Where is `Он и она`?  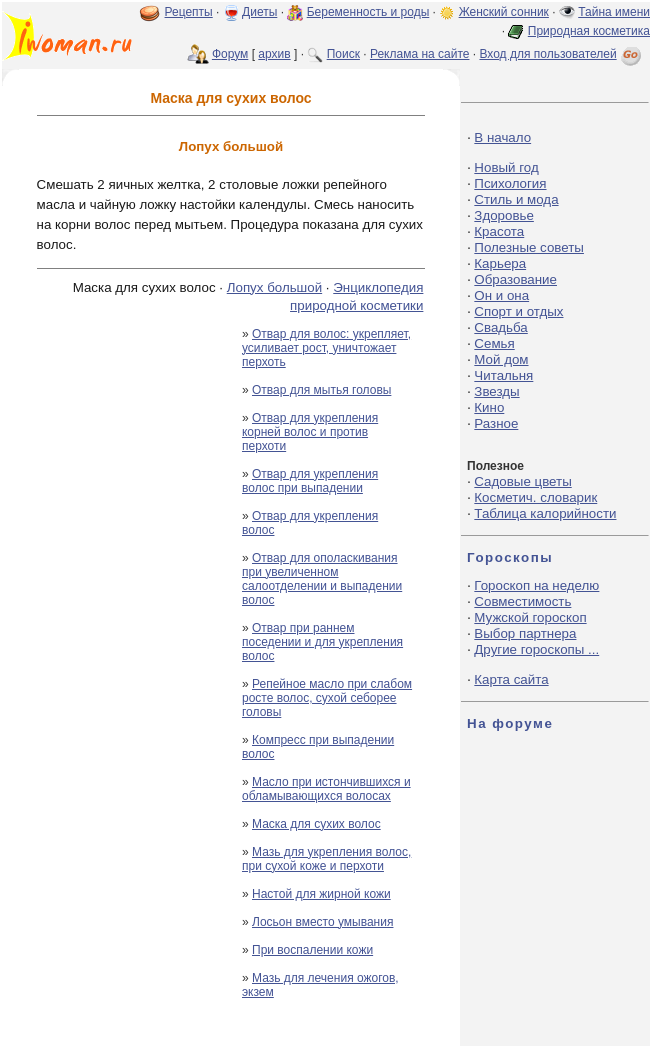
Он и она is located at coordinates (501, 295).